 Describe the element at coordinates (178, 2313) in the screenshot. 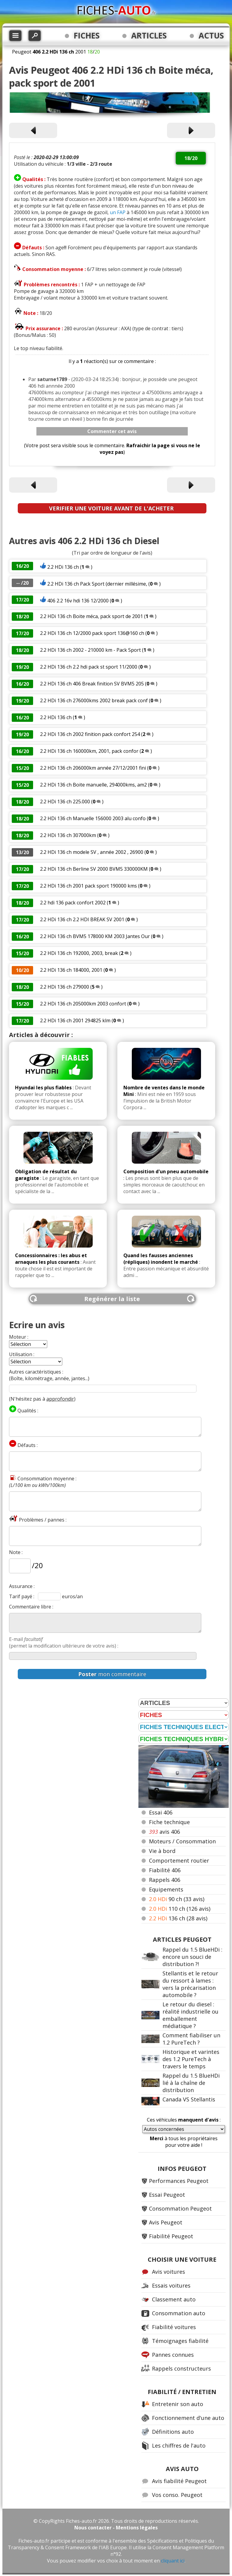

I see `Consommation auto` at that location.